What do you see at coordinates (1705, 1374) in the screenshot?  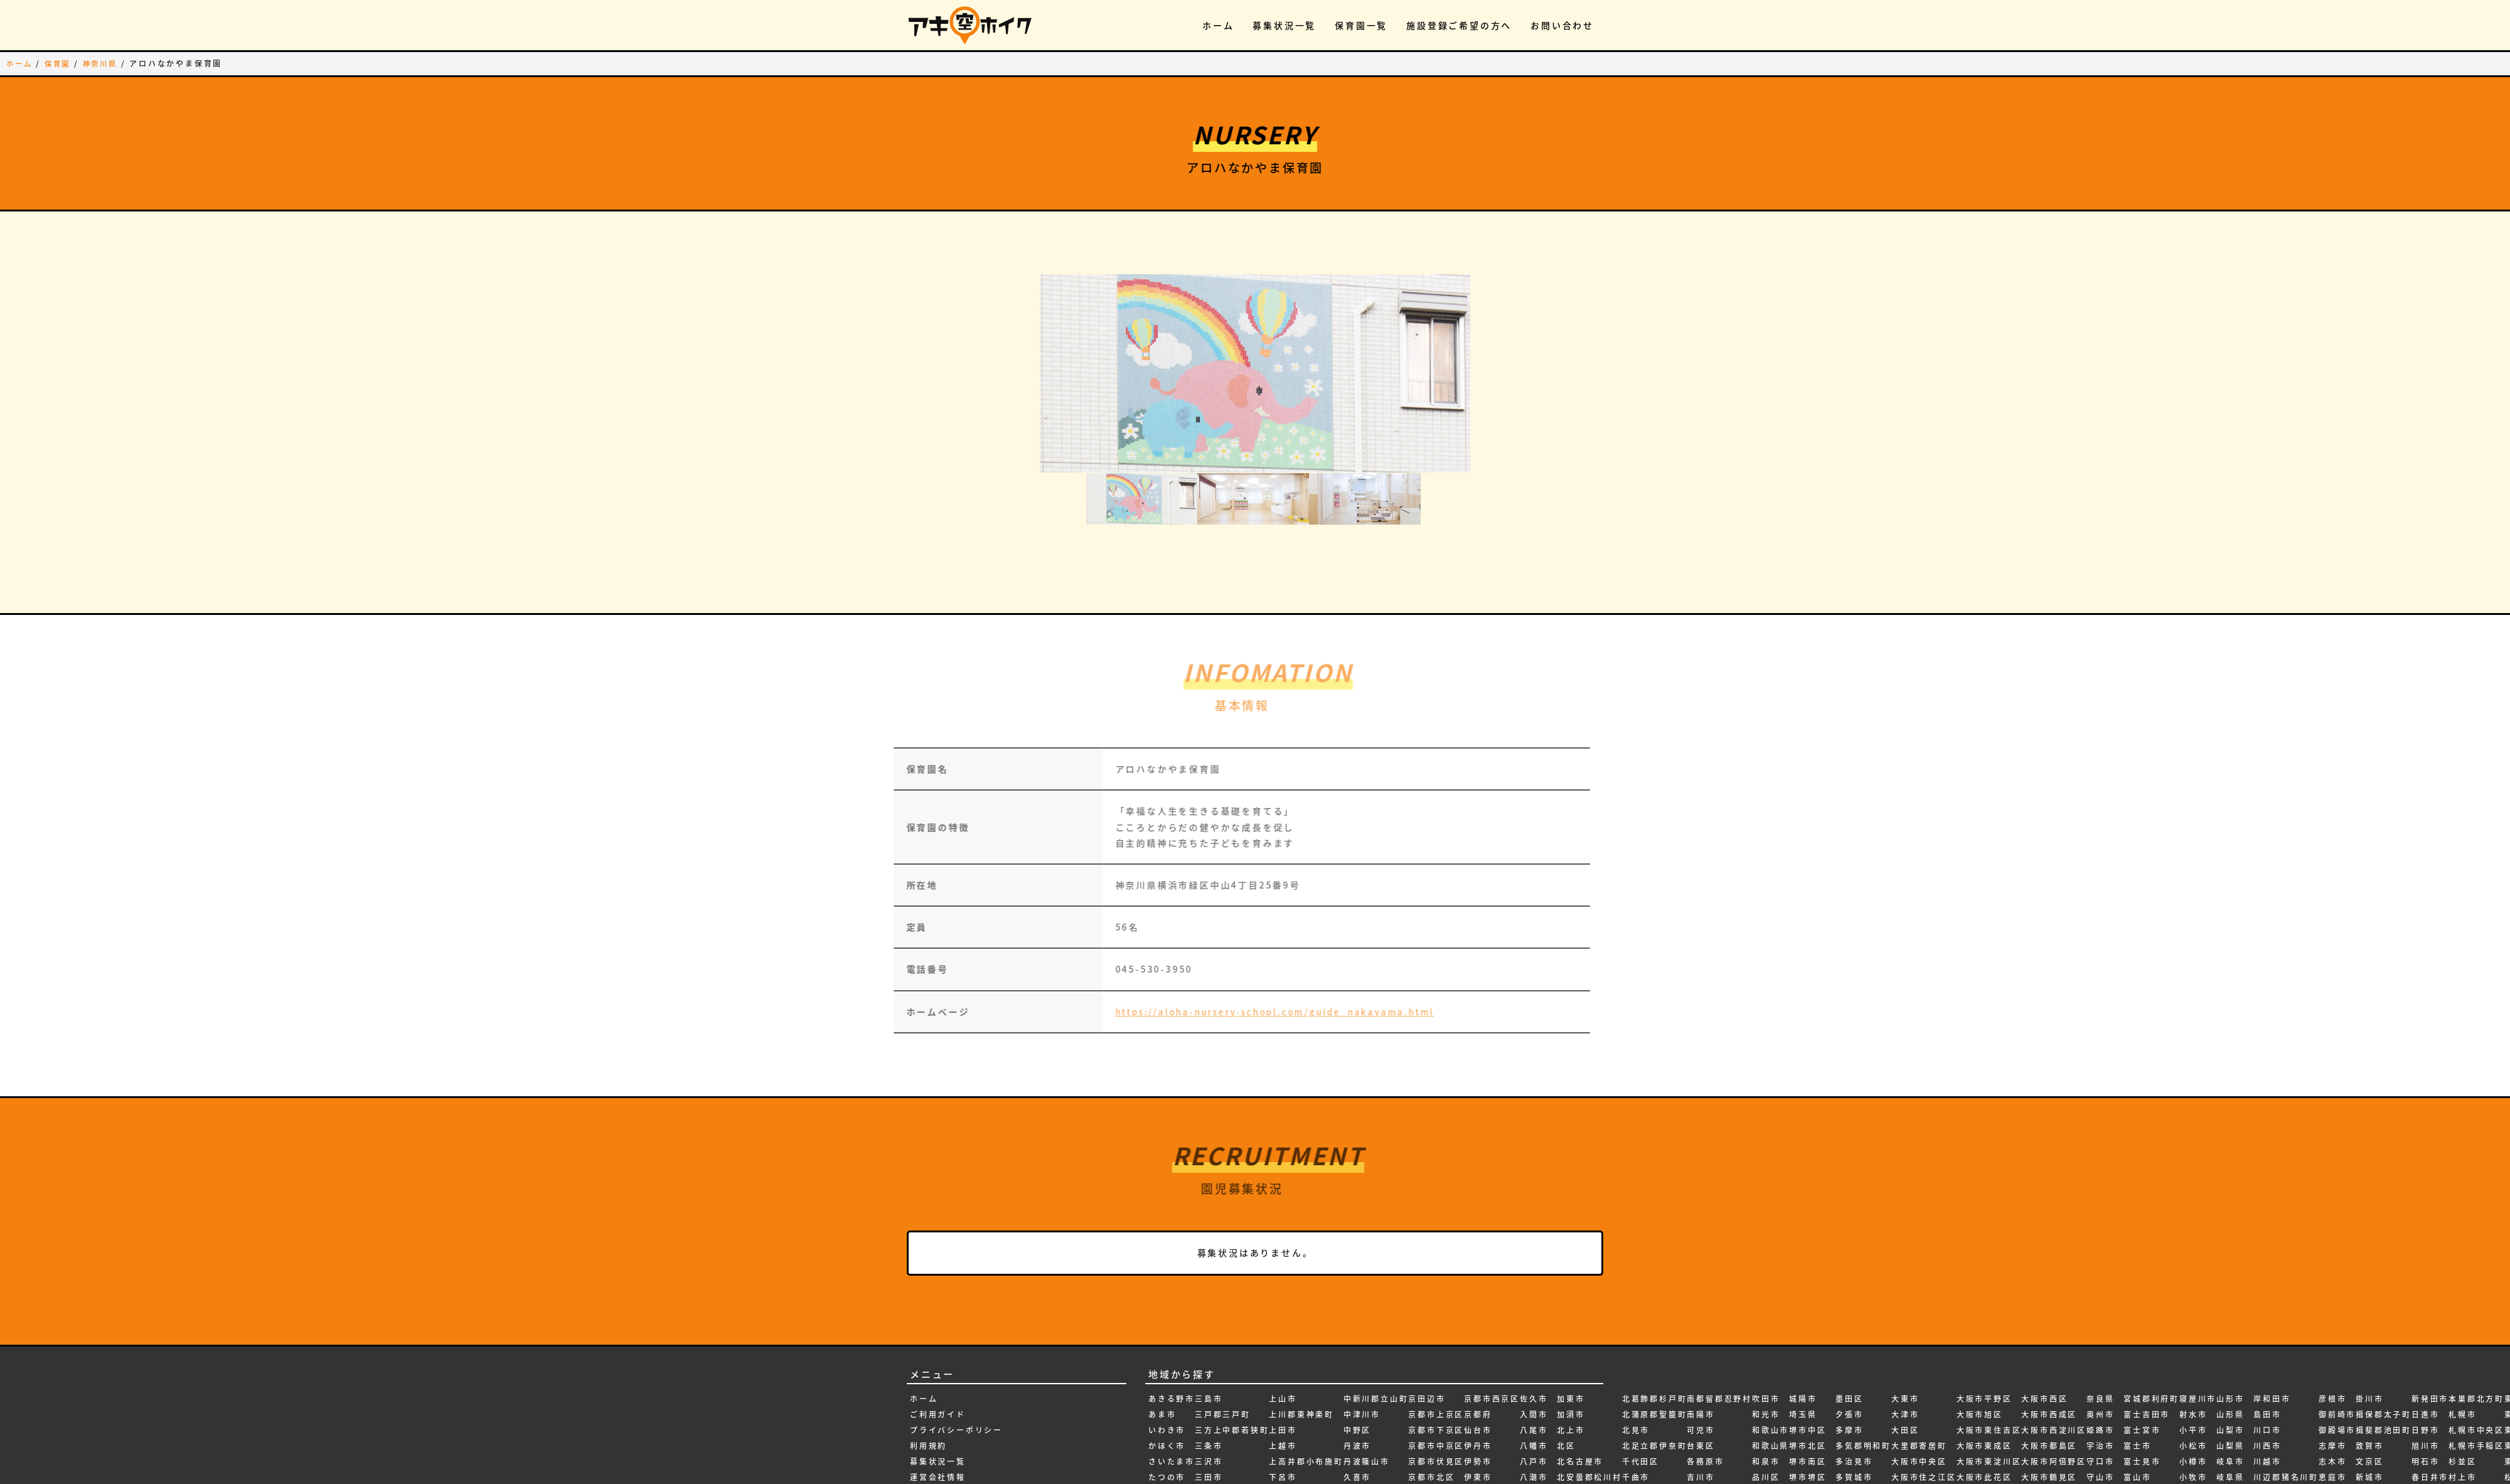 I see `各務原市` at bounding box center [1705, 1374].